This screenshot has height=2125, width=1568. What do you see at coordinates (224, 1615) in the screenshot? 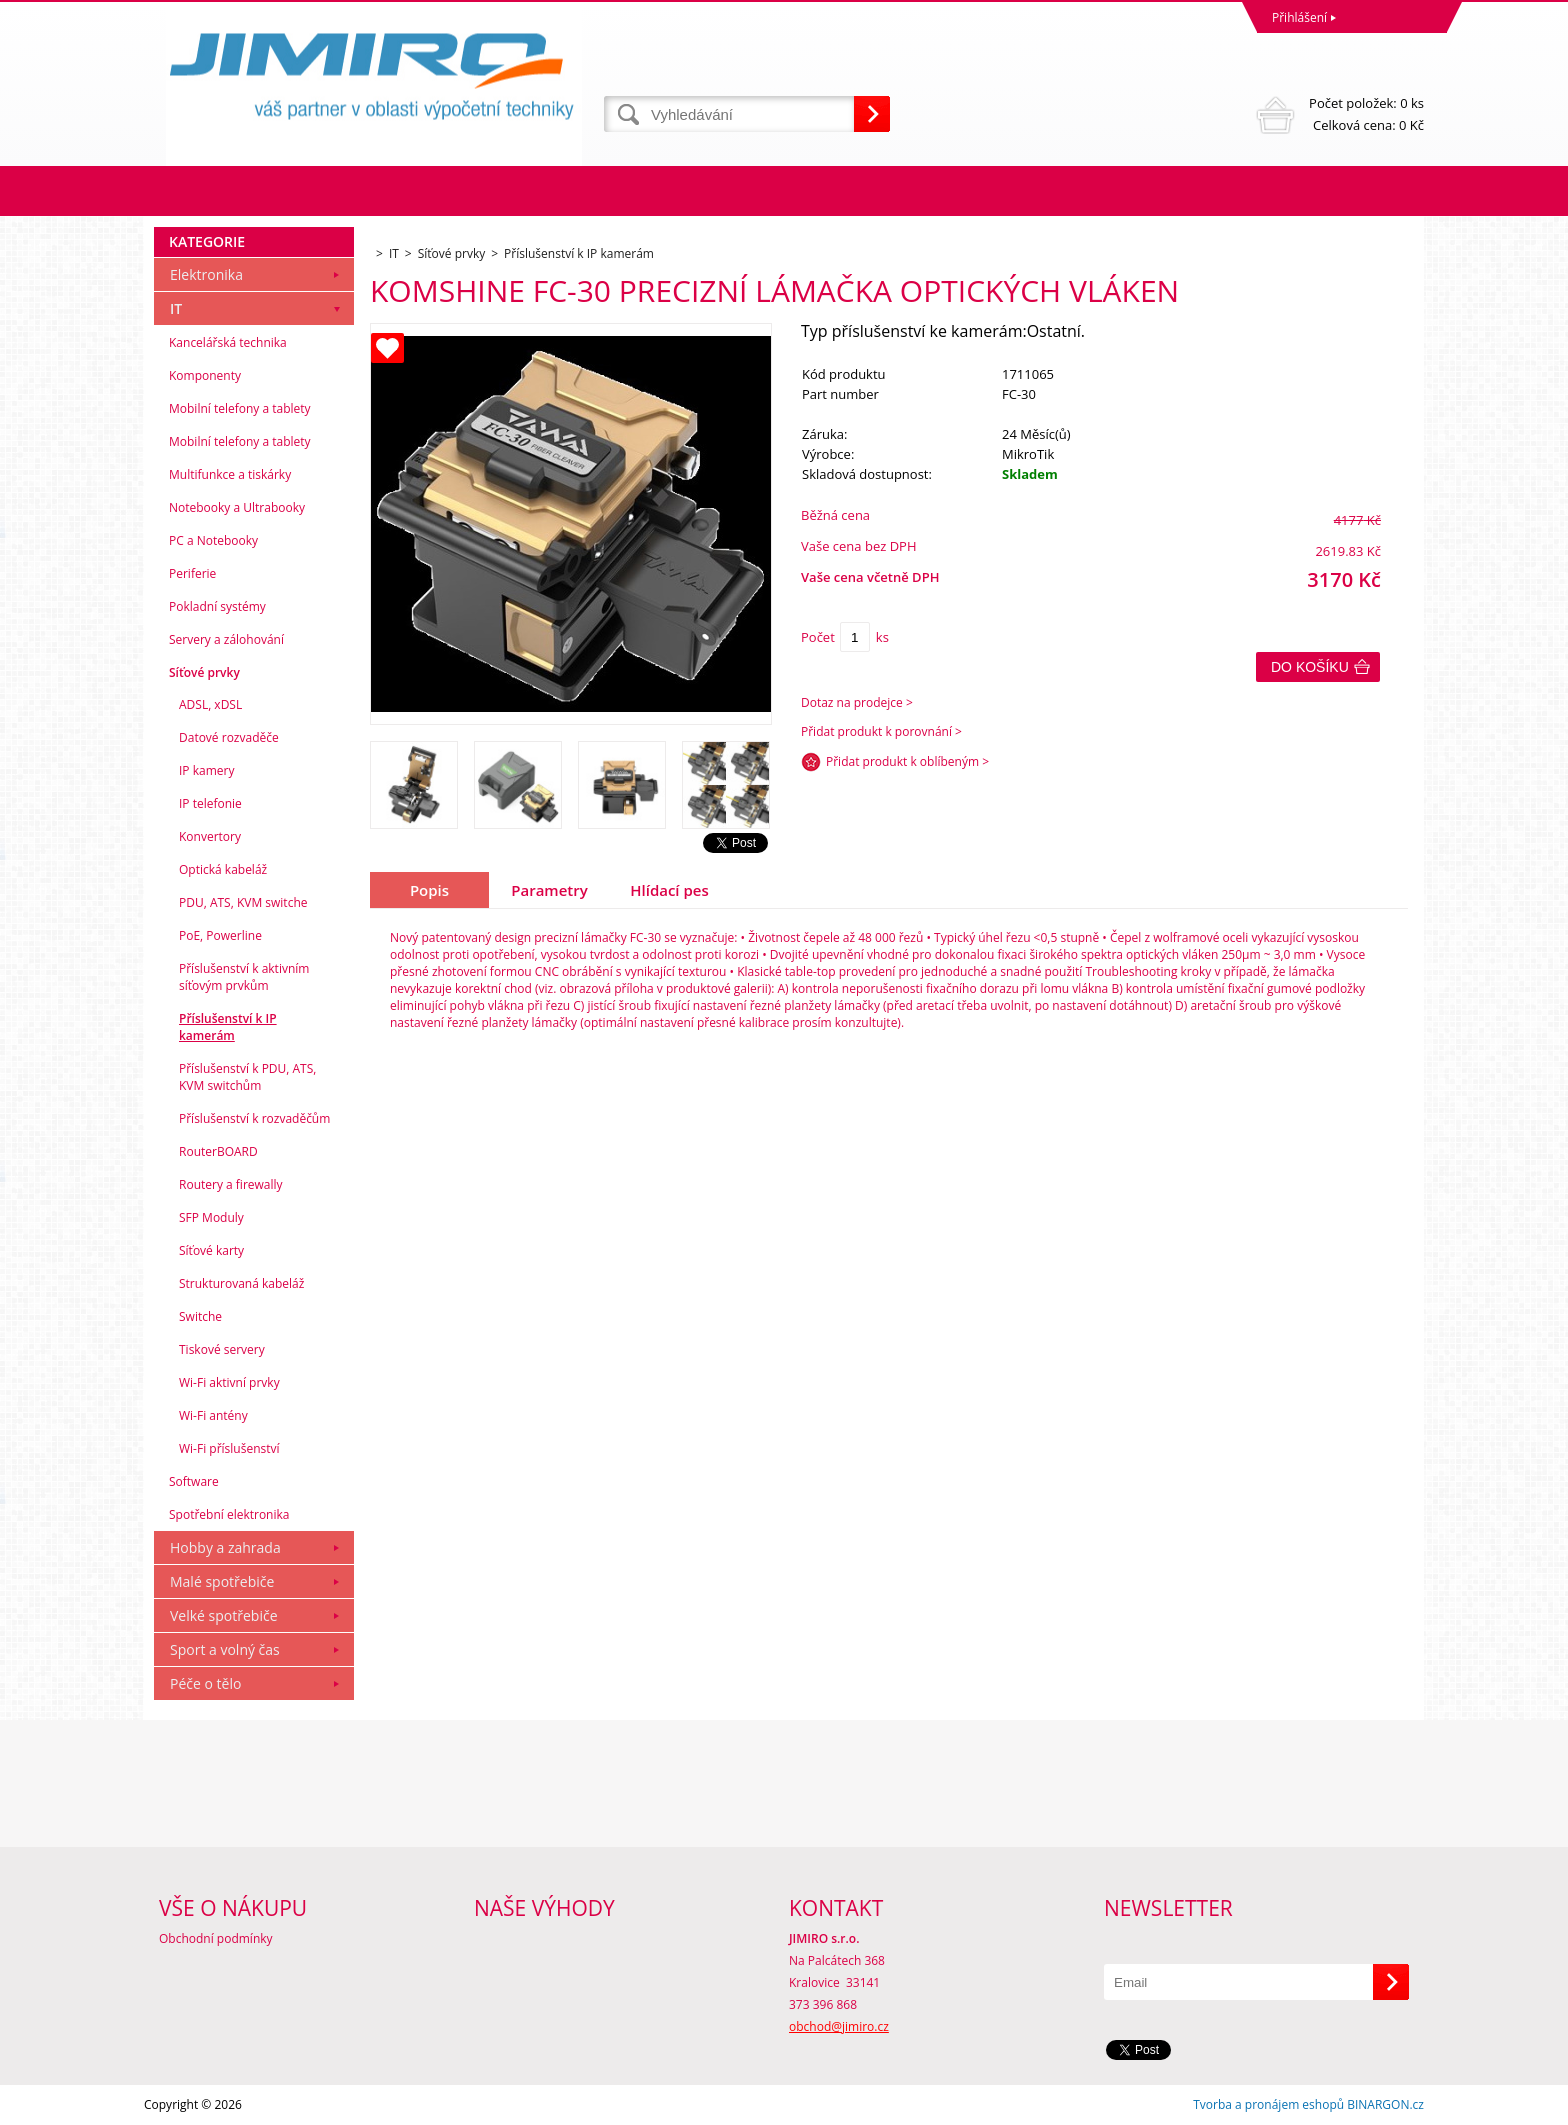
I see `Velké spotřebiče` at bounding box center [224, 1615].